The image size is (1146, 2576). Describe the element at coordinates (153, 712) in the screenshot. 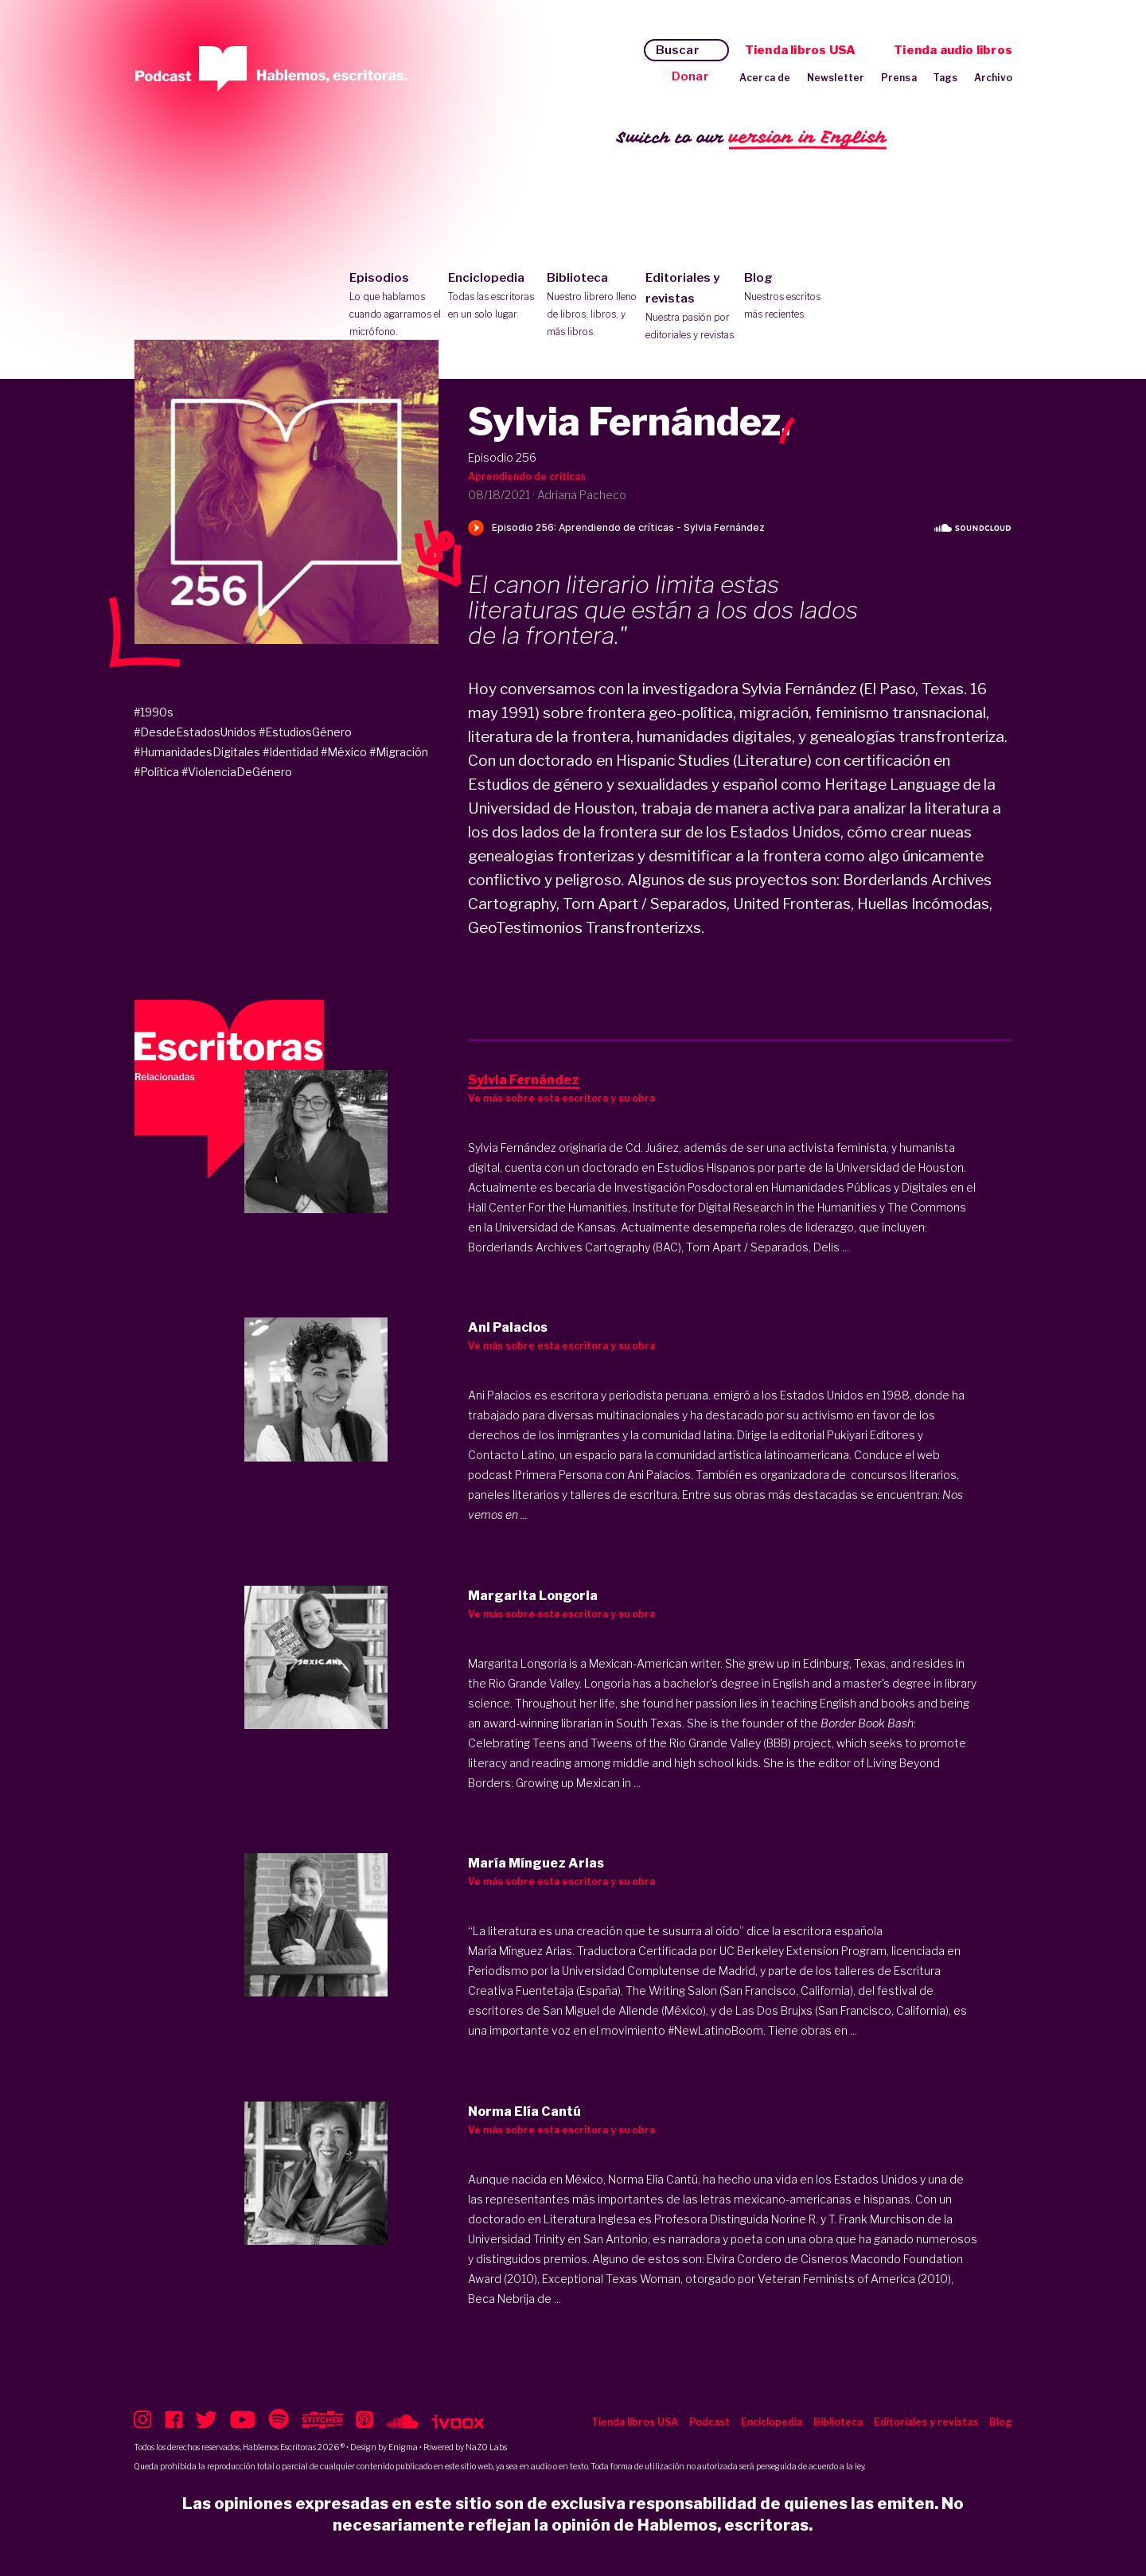

I see `#1990s` at that location.